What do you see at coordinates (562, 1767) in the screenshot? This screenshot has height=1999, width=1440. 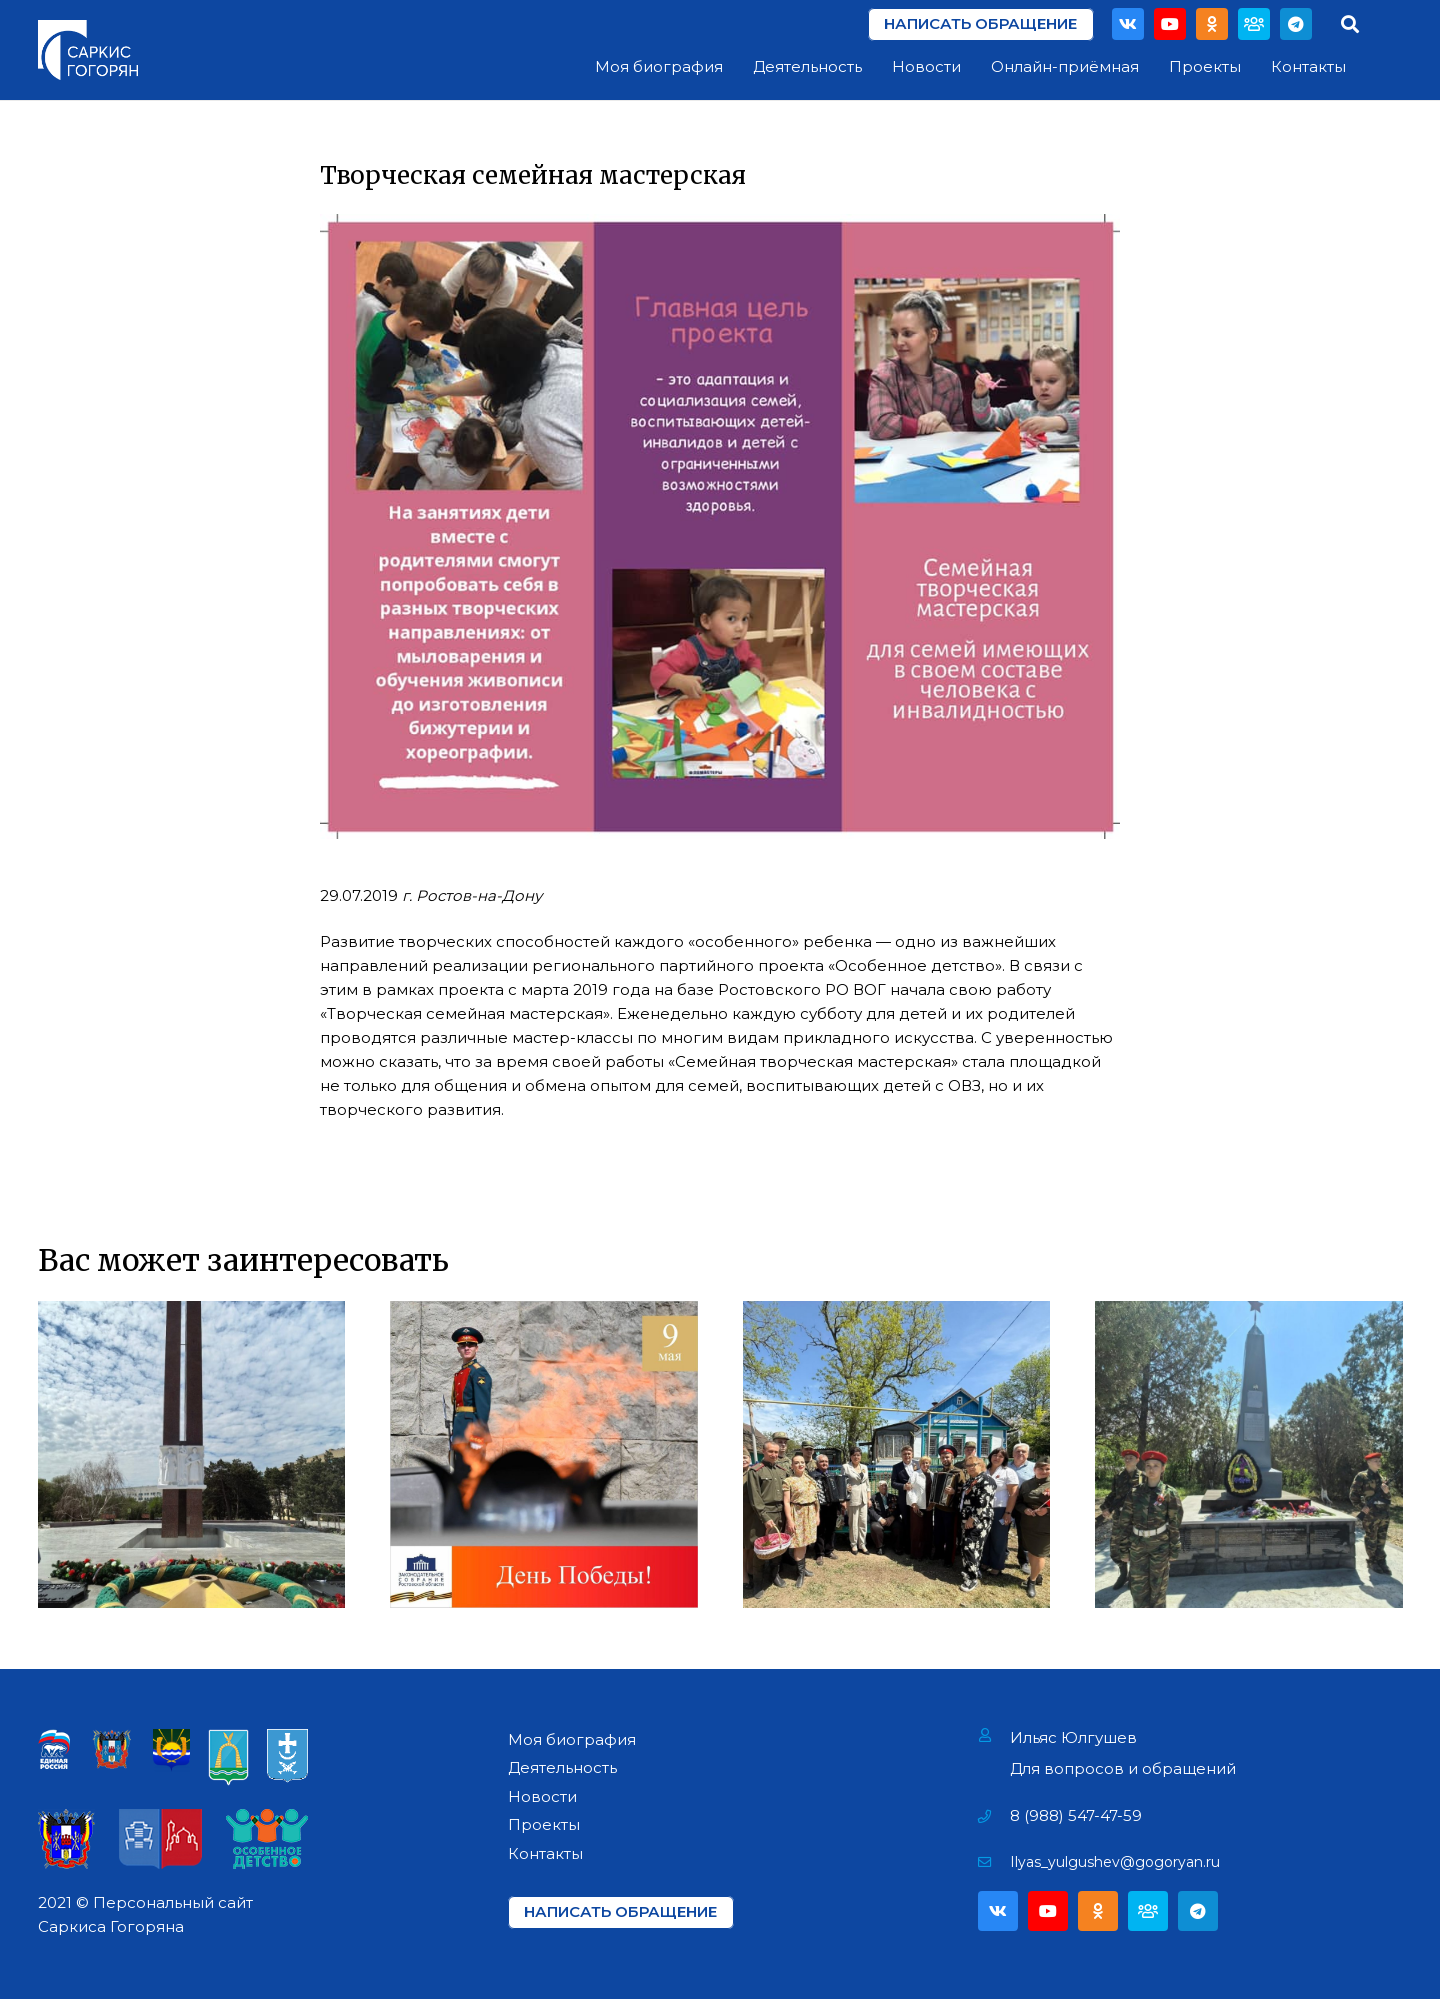 I see `Деятельность` at bounding box center [562, 1767].